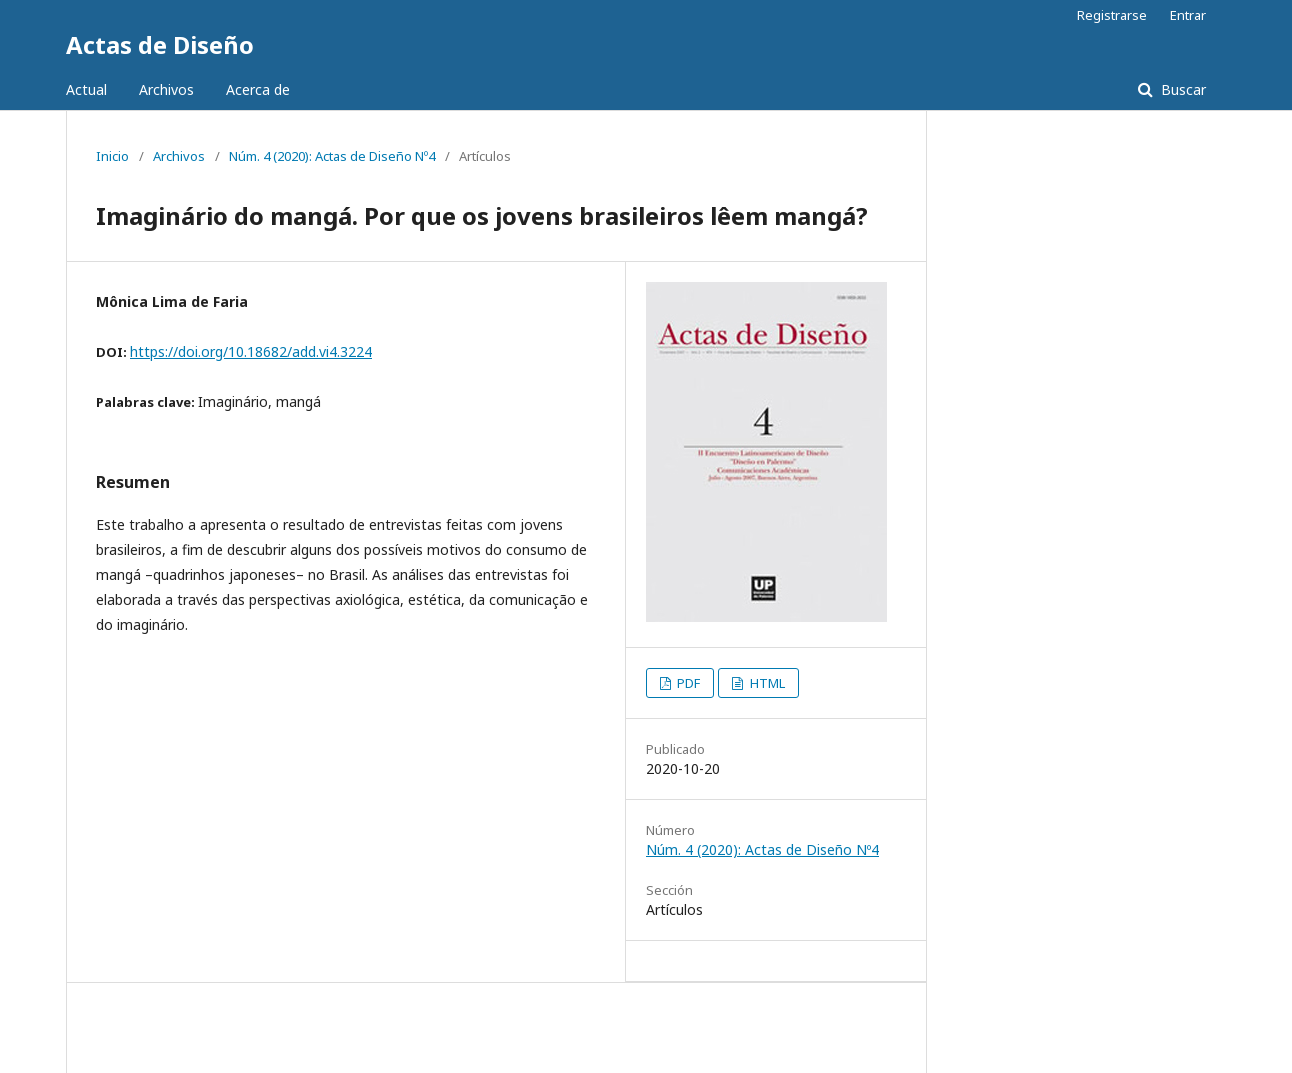  What do you see at coordinates (160, 44) in the screenshot?
I see `Actas de Diseño` at bounding box center [160, 44].